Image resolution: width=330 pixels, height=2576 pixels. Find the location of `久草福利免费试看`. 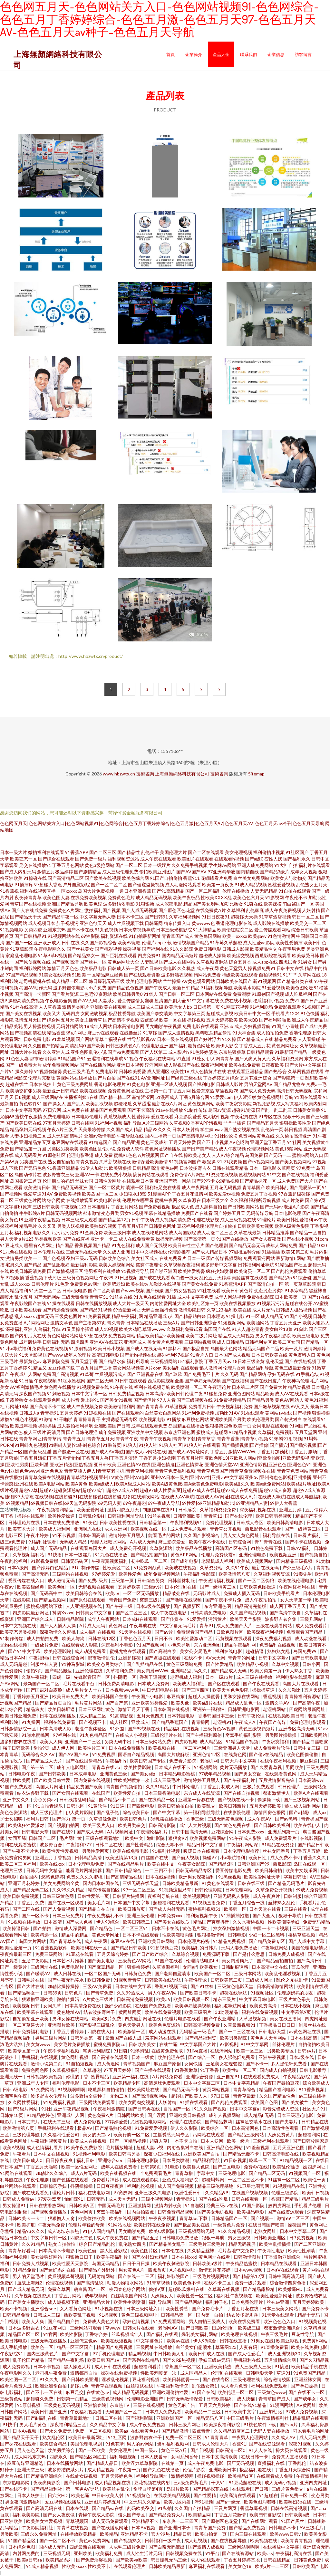

久草福利免费试看 is located at coordinates (185, 1329).